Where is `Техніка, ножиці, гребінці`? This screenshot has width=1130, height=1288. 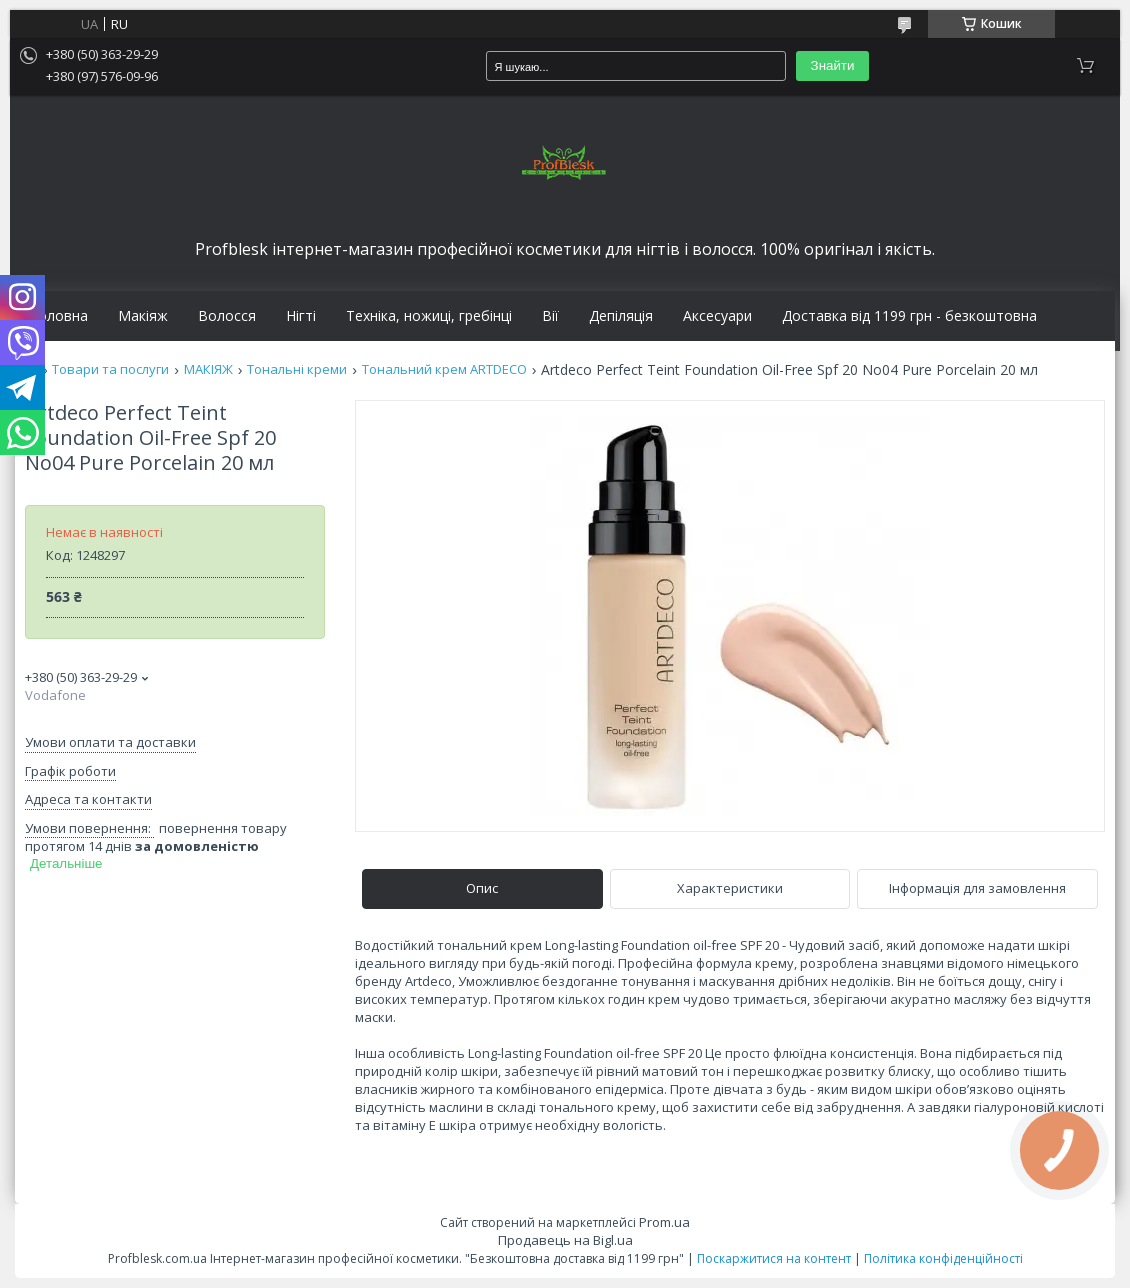
Техніка, ножиці, гребінці is located at coordinates (429, 316).